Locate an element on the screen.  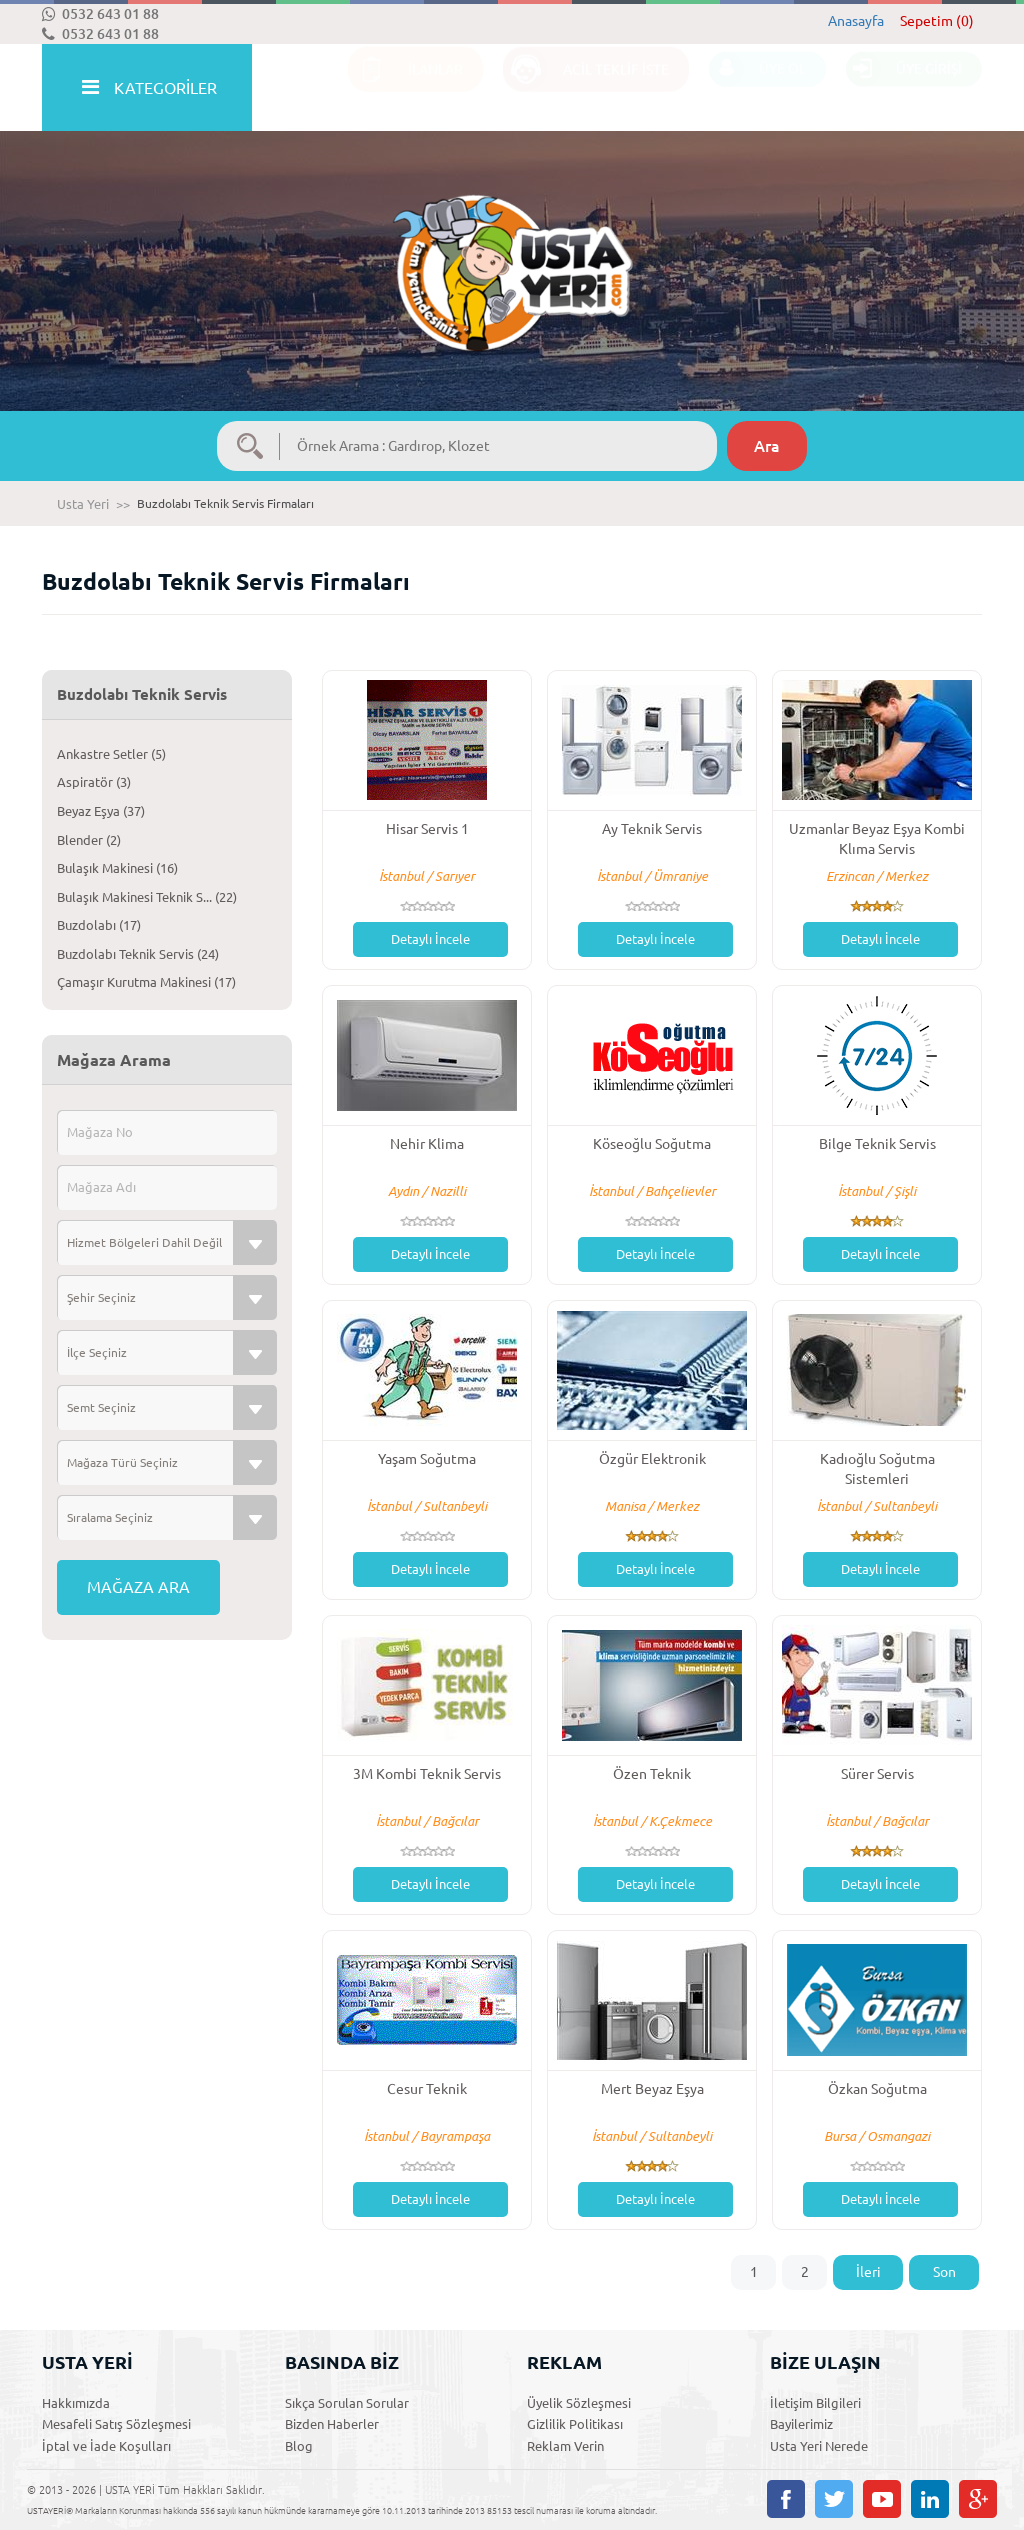
ACİL TEKLİF İSTE is located at coordinates (586, 88).